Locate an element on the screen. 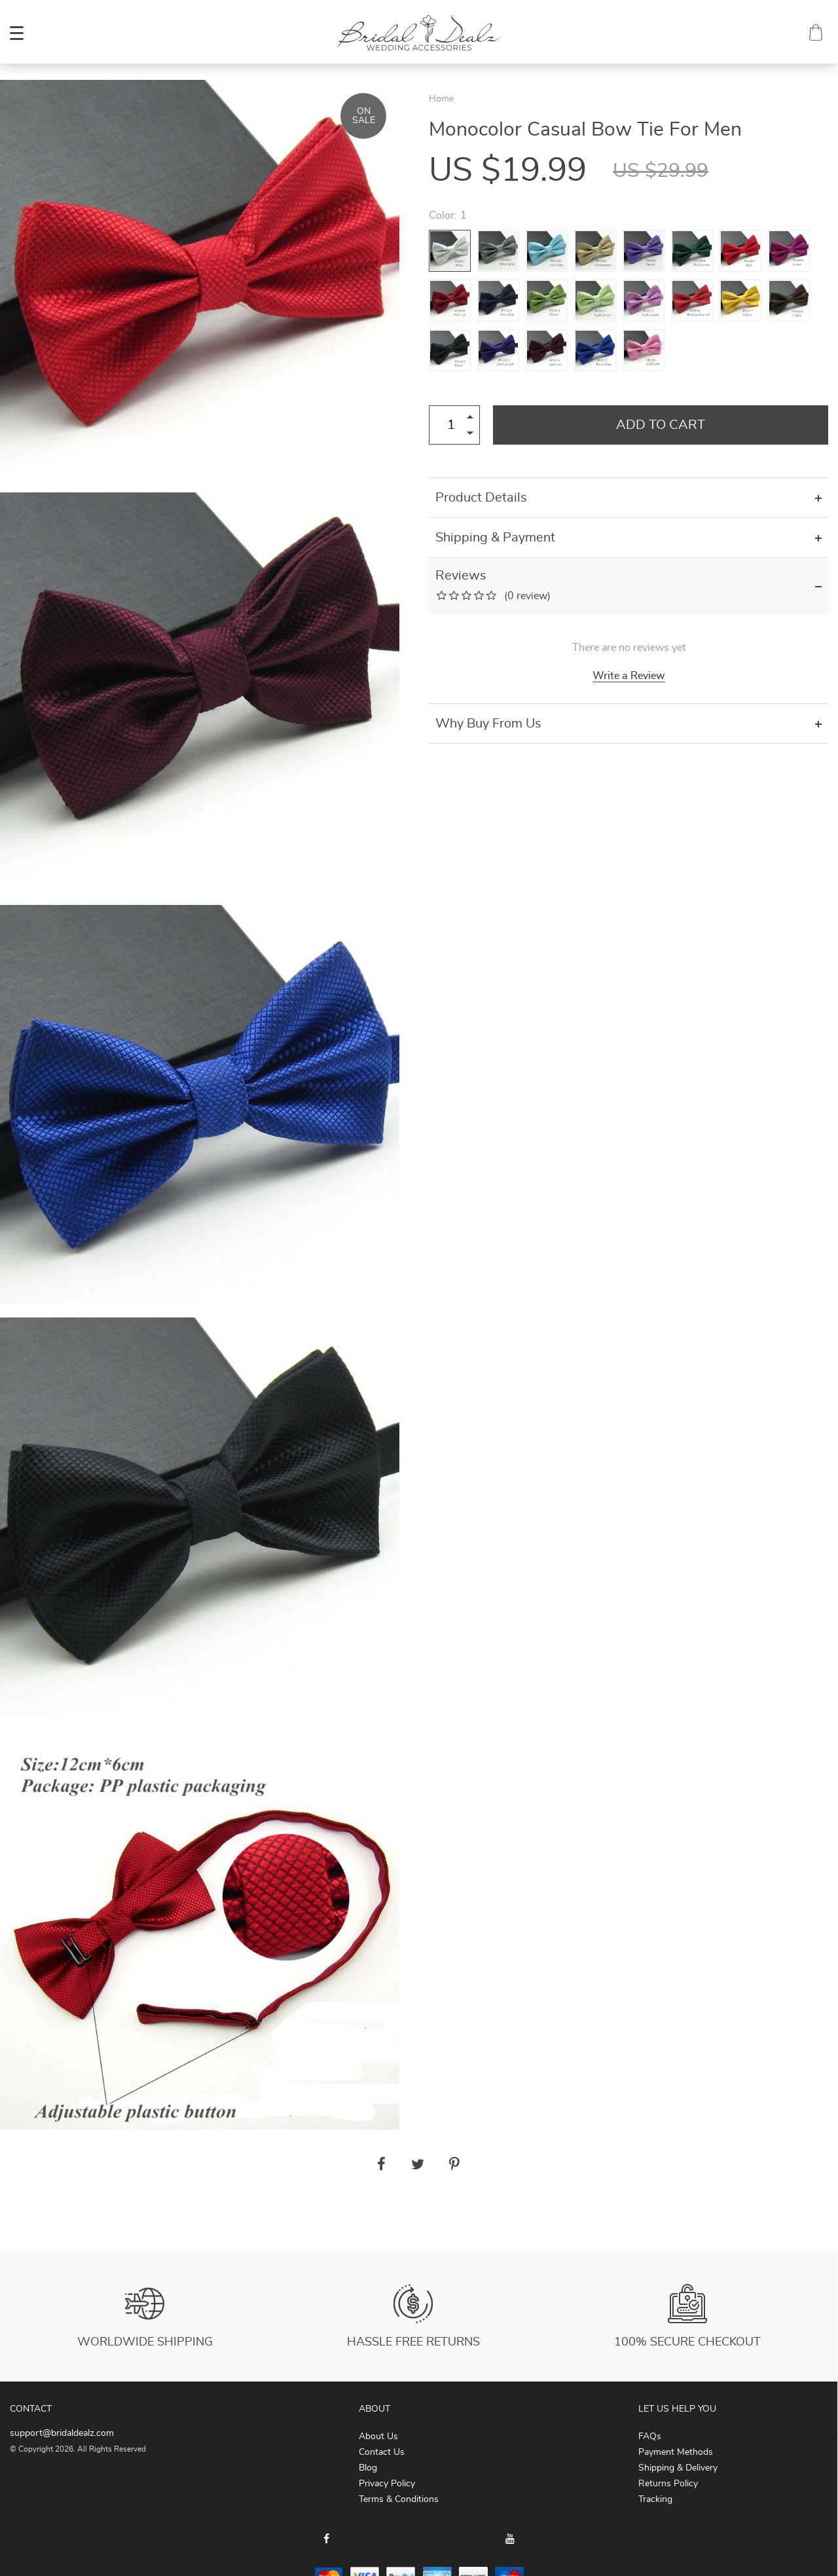  Terms & Conditions is located at coordinates (399, 2499).